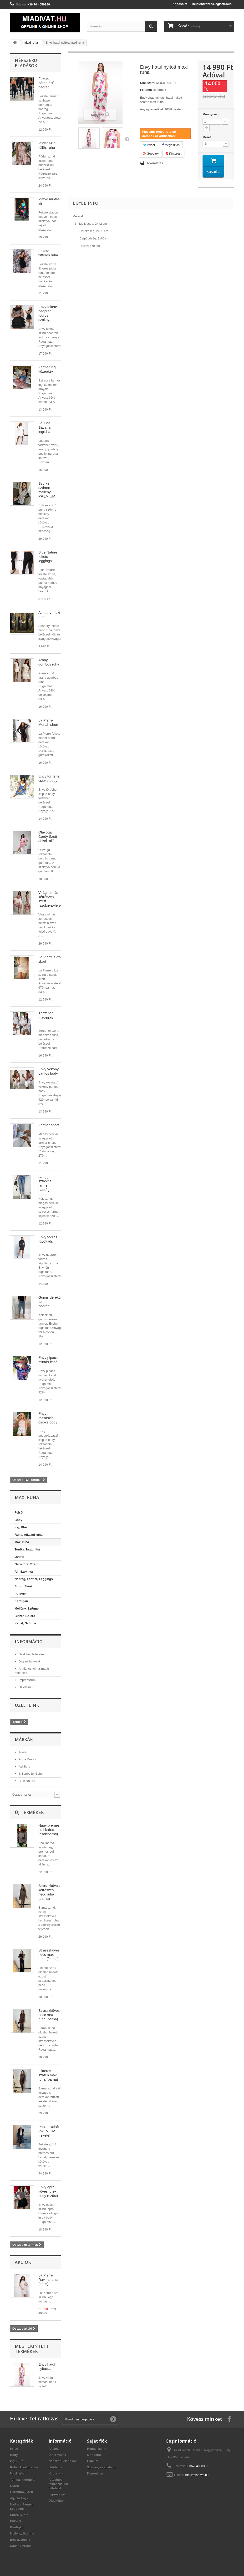  I want to click on Címeim, so click(92, 2461).